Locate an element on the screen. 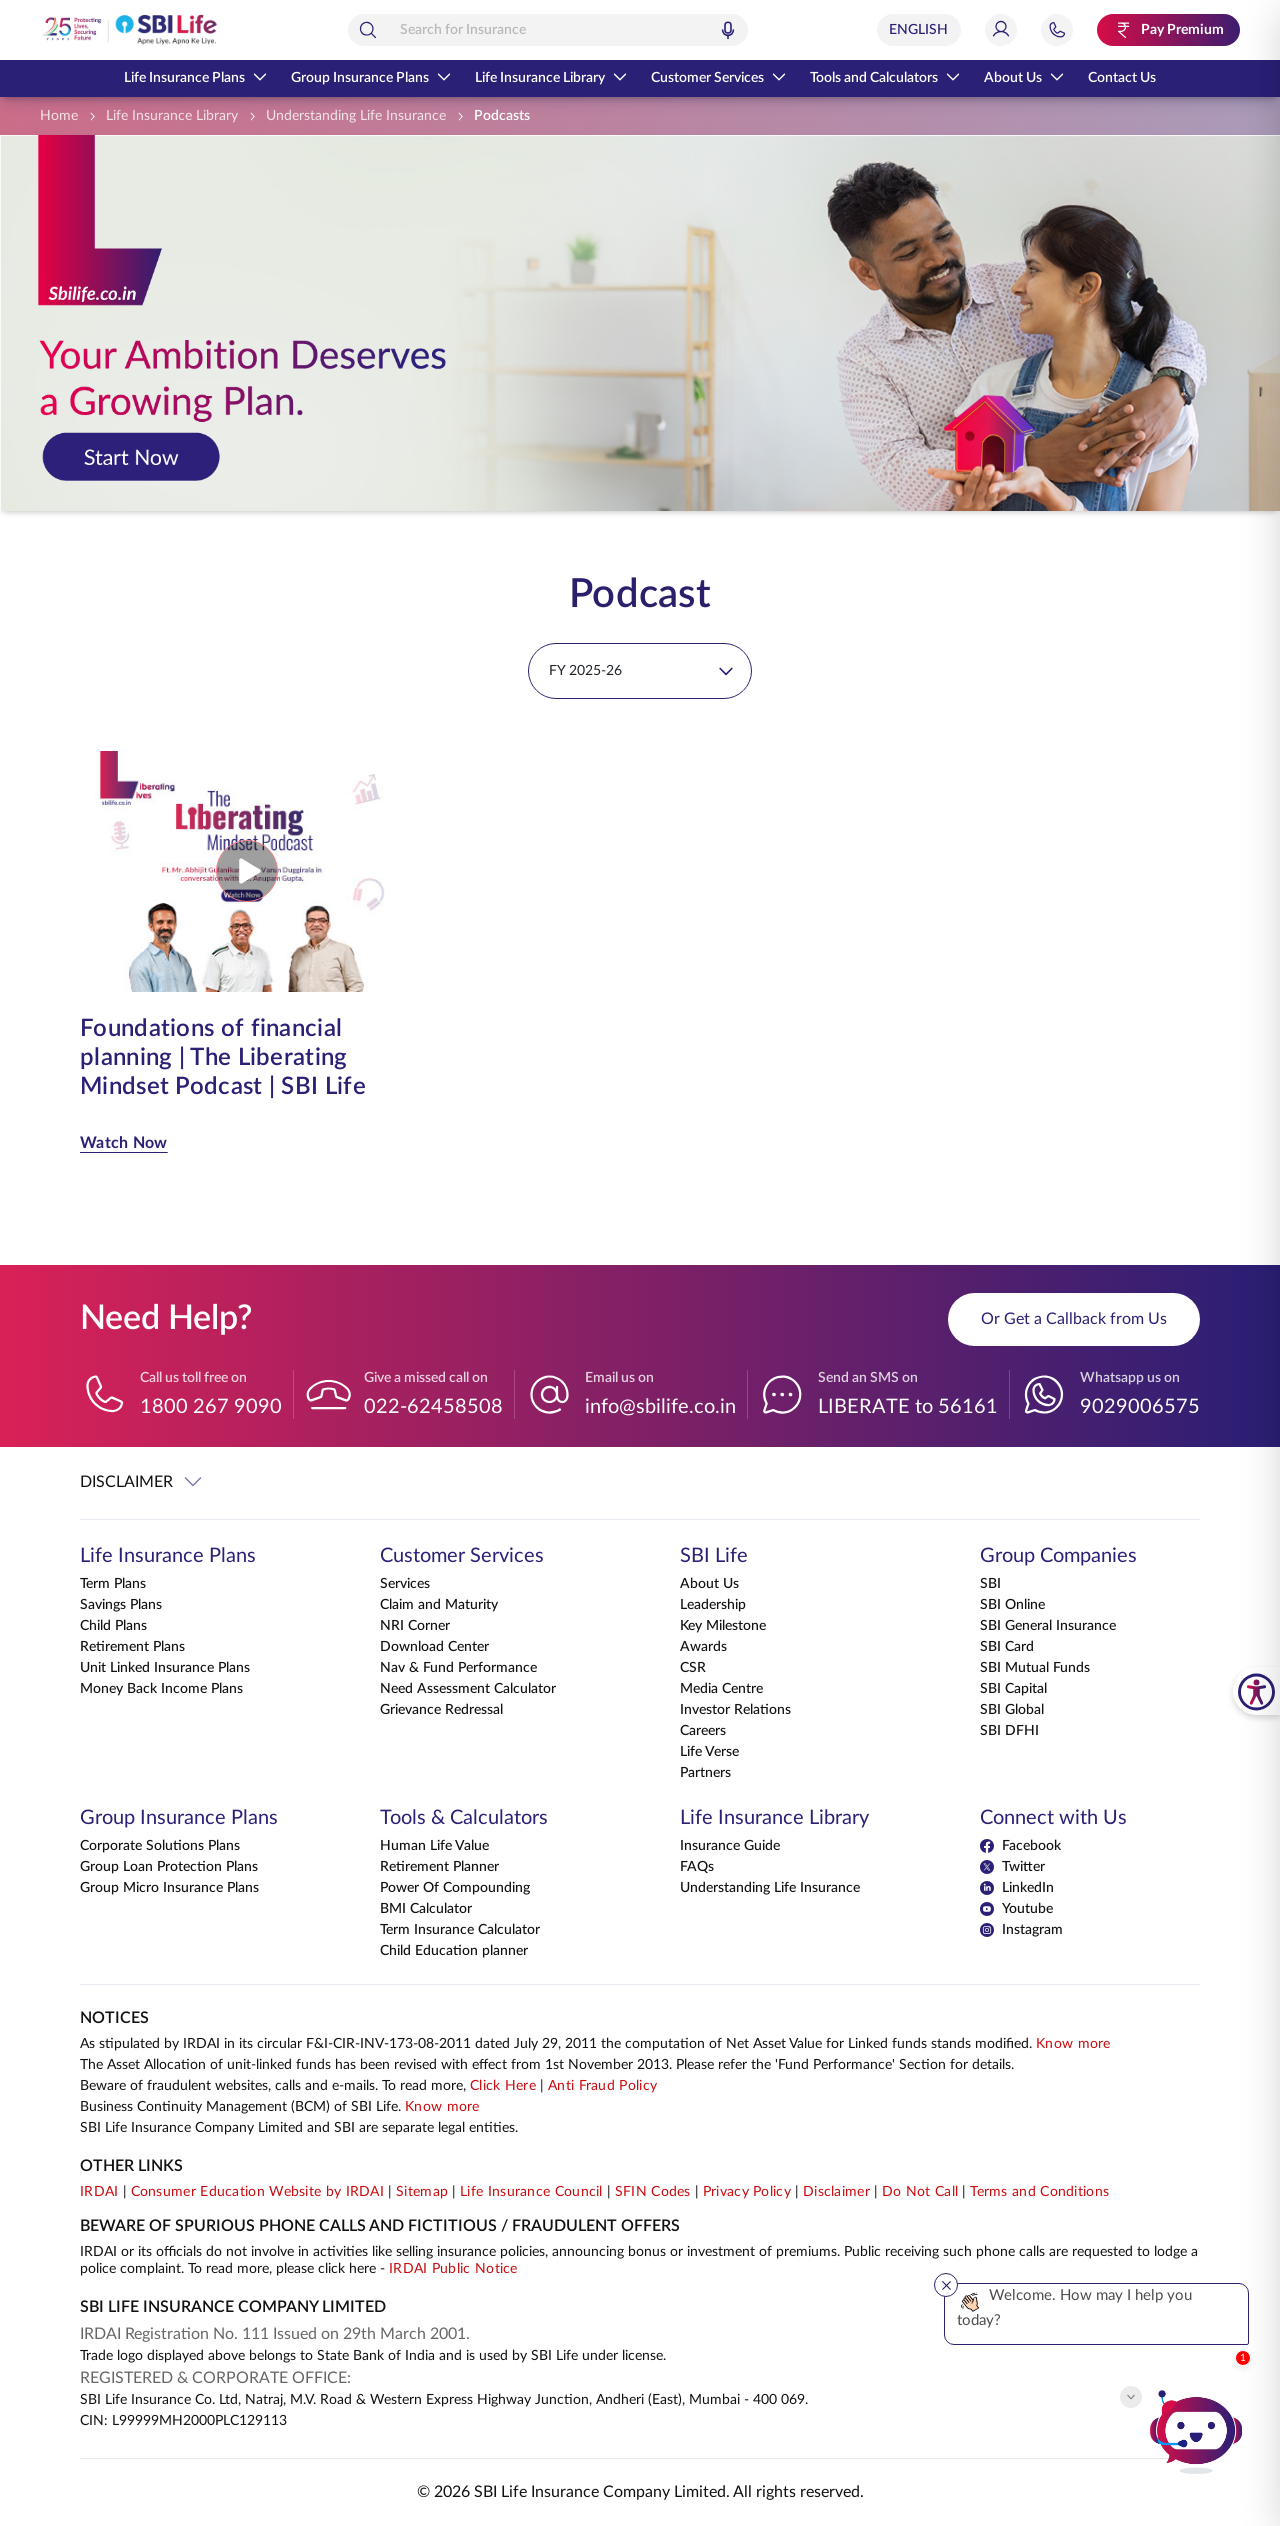 Image resolution: width=1280 pixels, height=2526 pixels. [Home] is located at coordinates (59, 116).